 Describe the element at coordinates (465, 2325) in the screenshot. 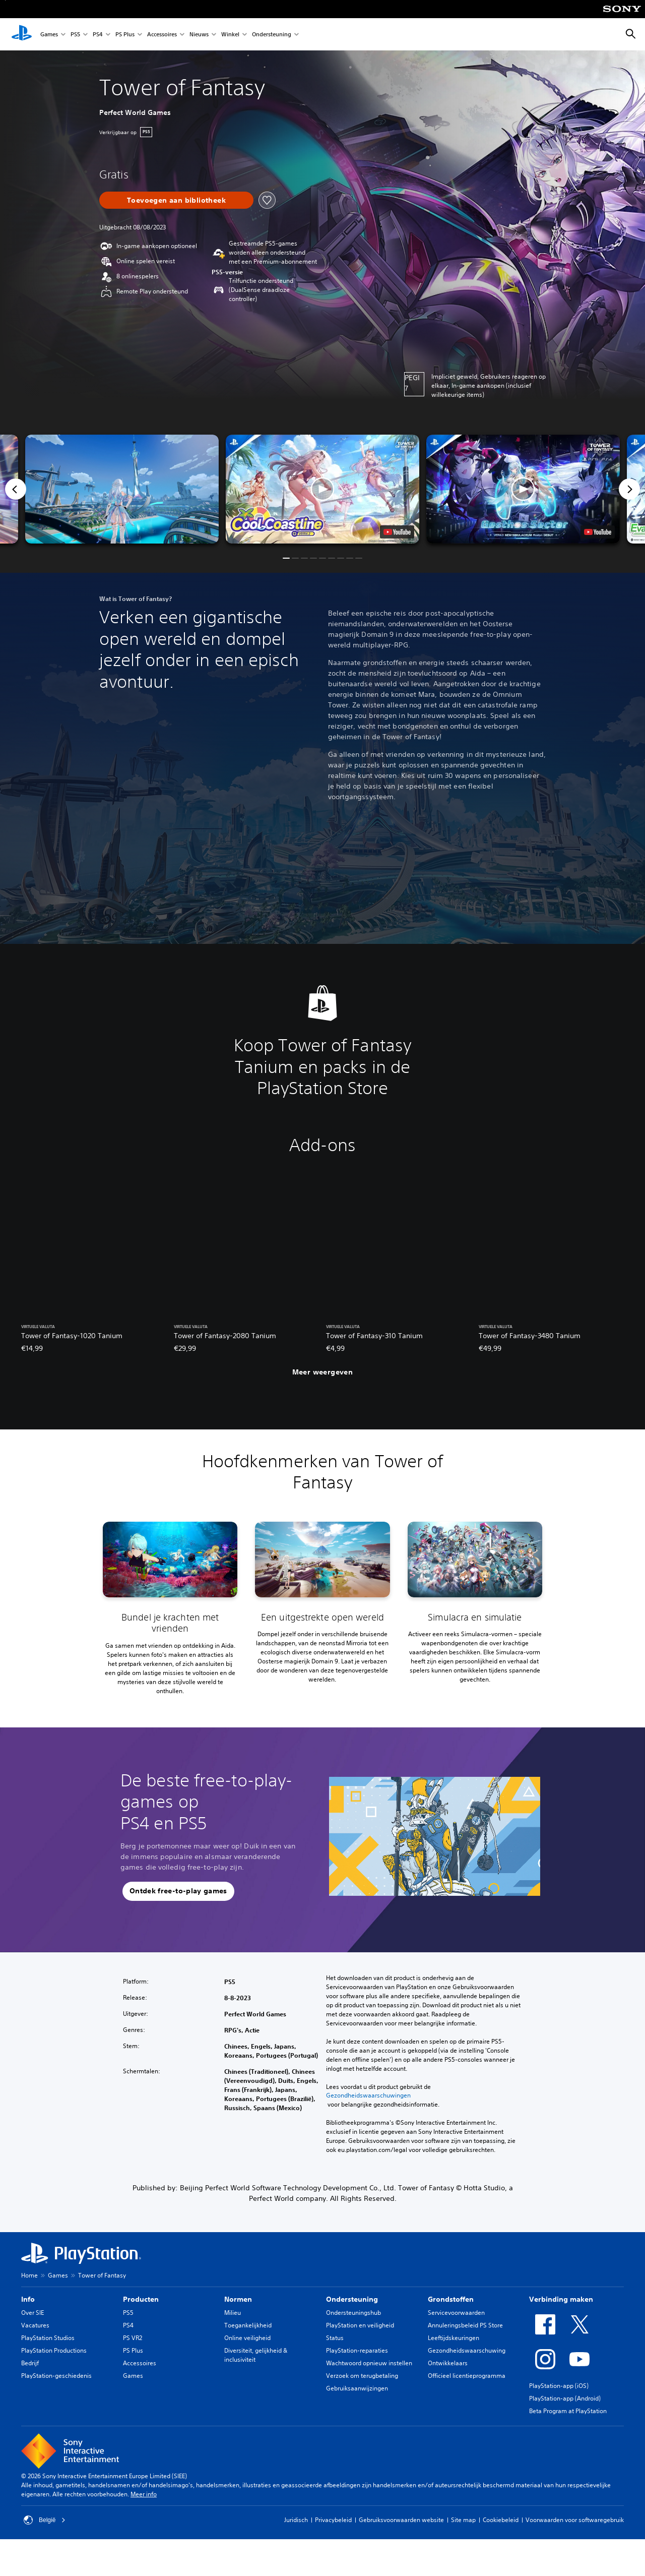

I see `Annuleringsbeleid PS Store` at that location.